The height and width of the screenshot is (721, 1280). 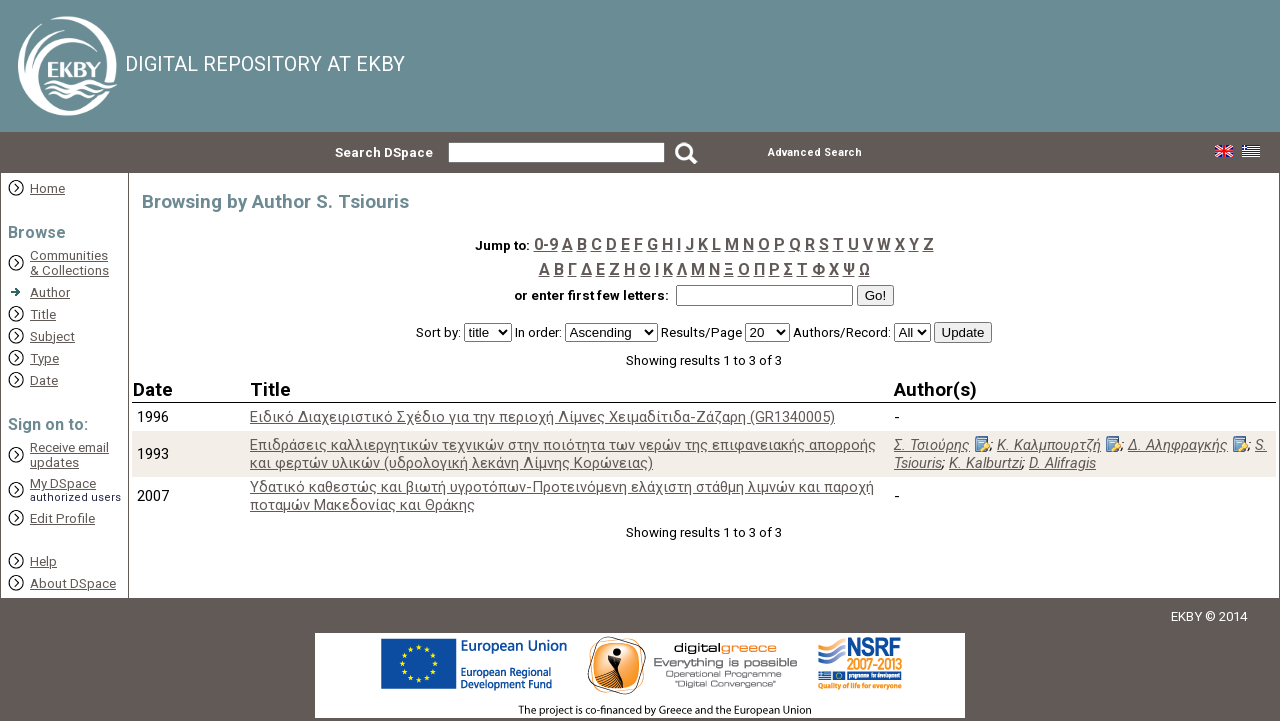 What do you see at coordinates (44, 380) in the screenshot?
I see `Date` at bounding box center [44, 380].